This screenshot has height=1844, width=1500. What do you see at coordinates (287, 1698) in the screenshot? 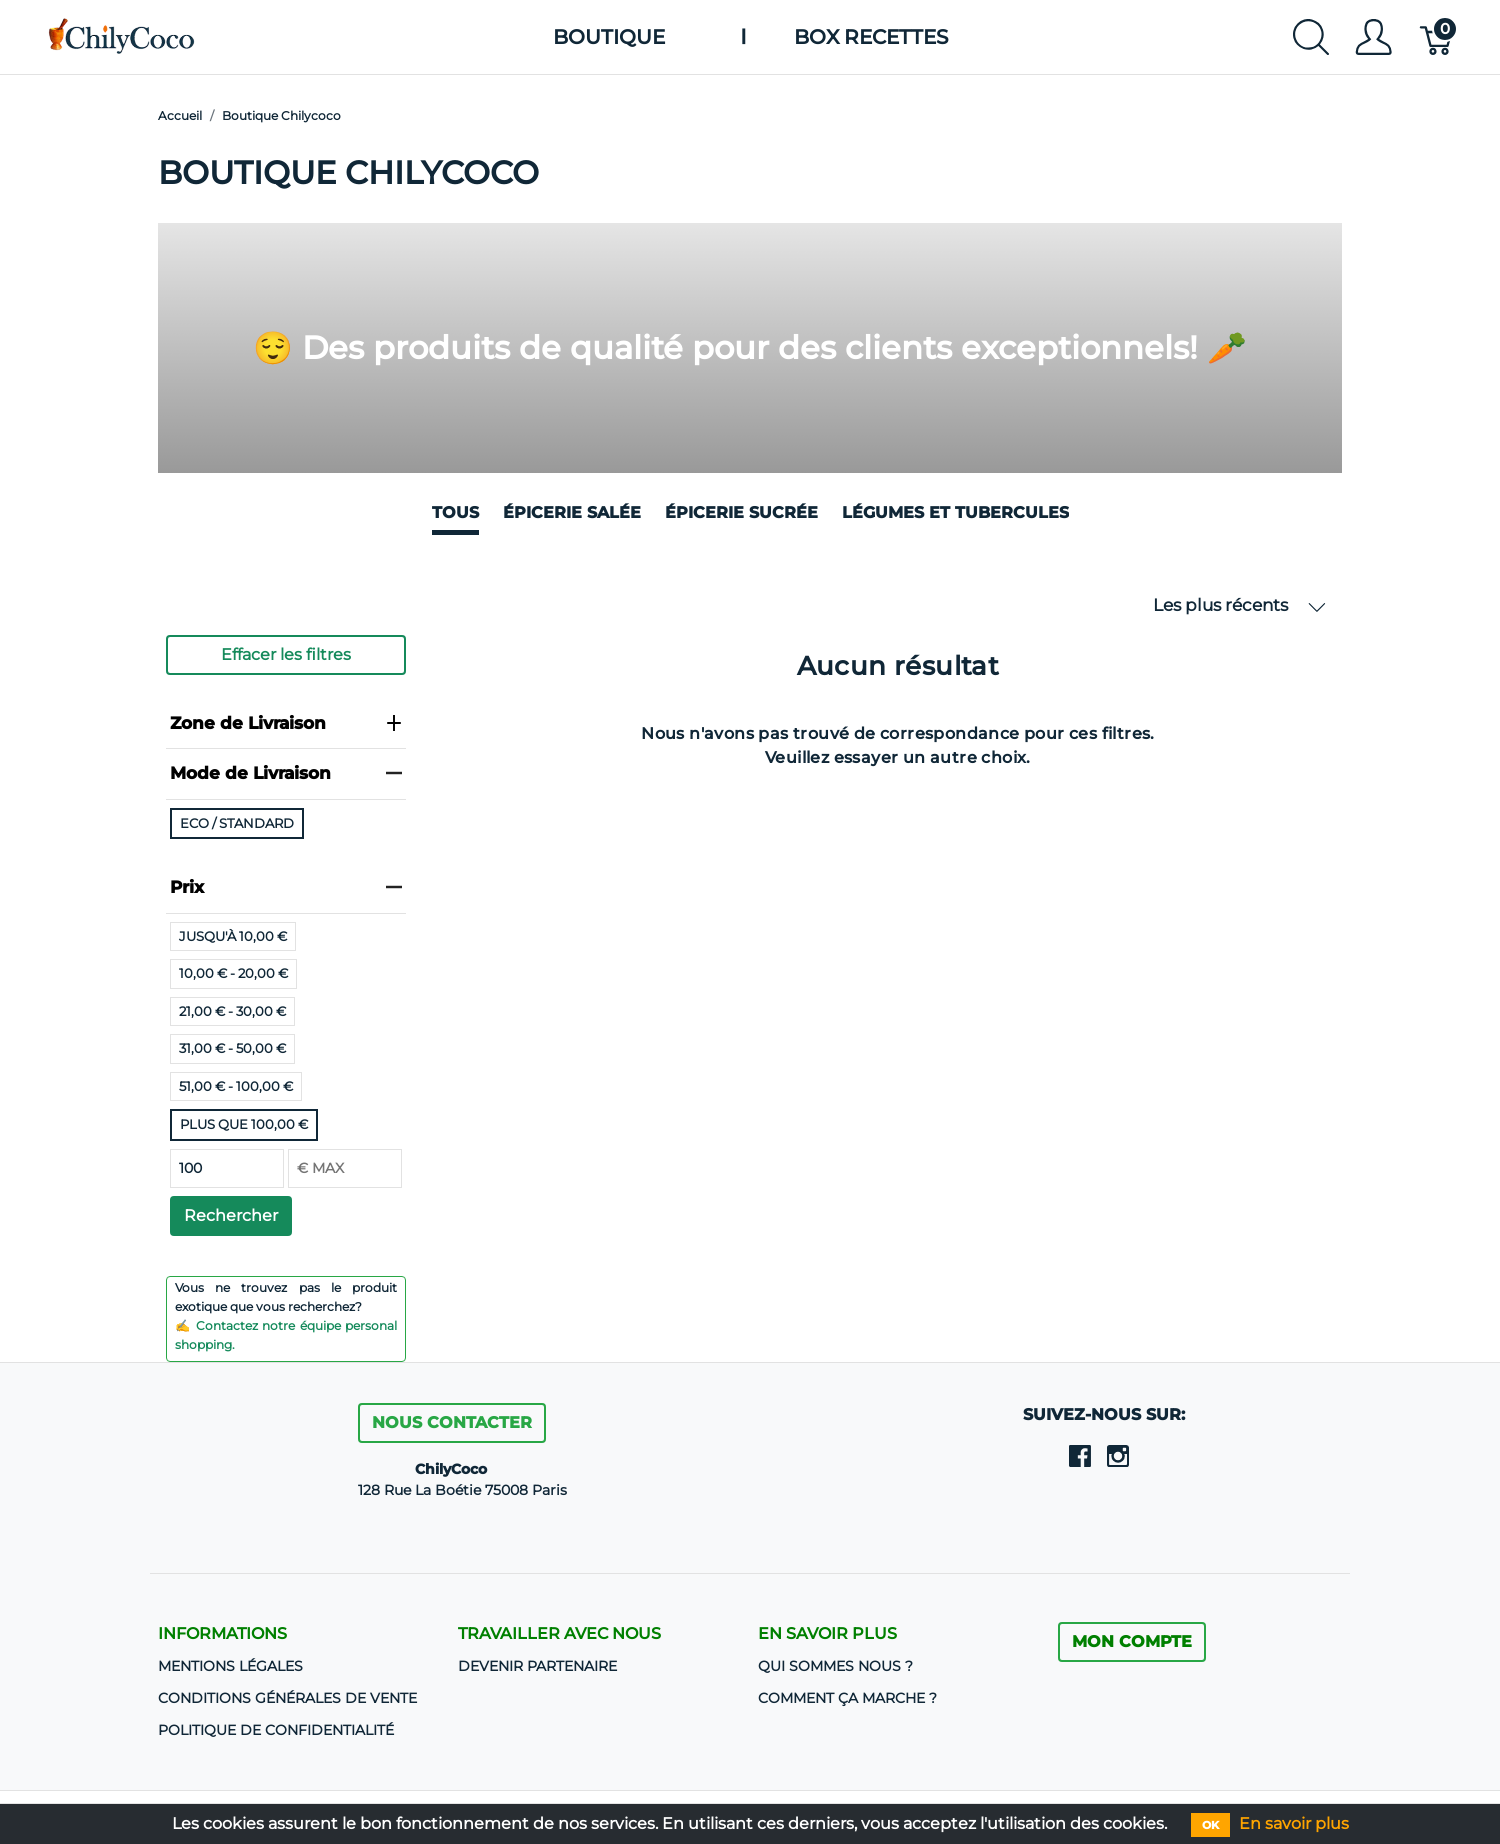
I see `CONDITIONS GÉNÉRALES DE VENTE` at bounding box center [287, 1698].